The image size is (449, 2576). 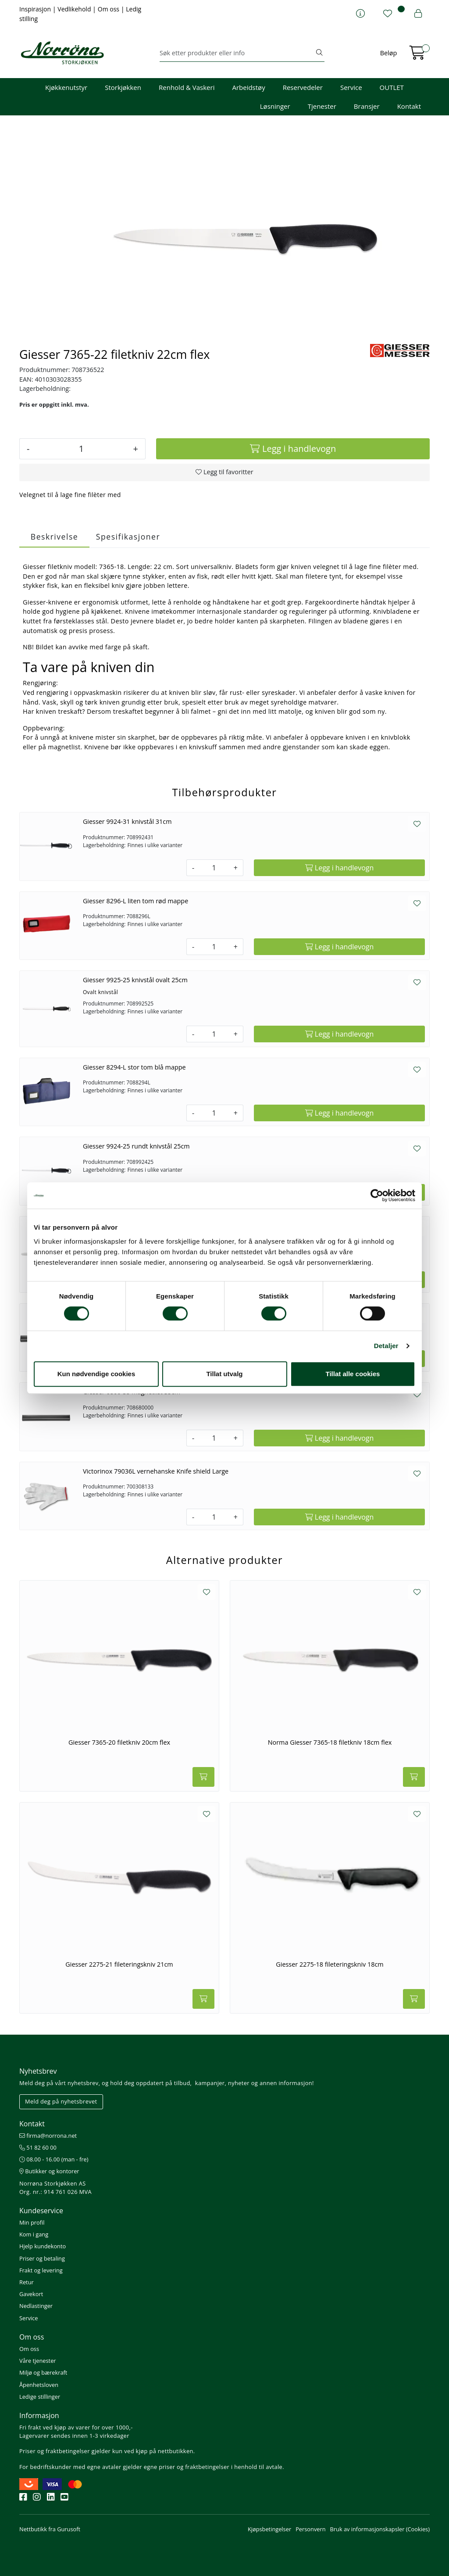 What do you see at coordinates (119, 1964) in the screenshot?
I see `Giesser 2275-21 fileteringskniv 21cm` at bounding box center [119, 1964].